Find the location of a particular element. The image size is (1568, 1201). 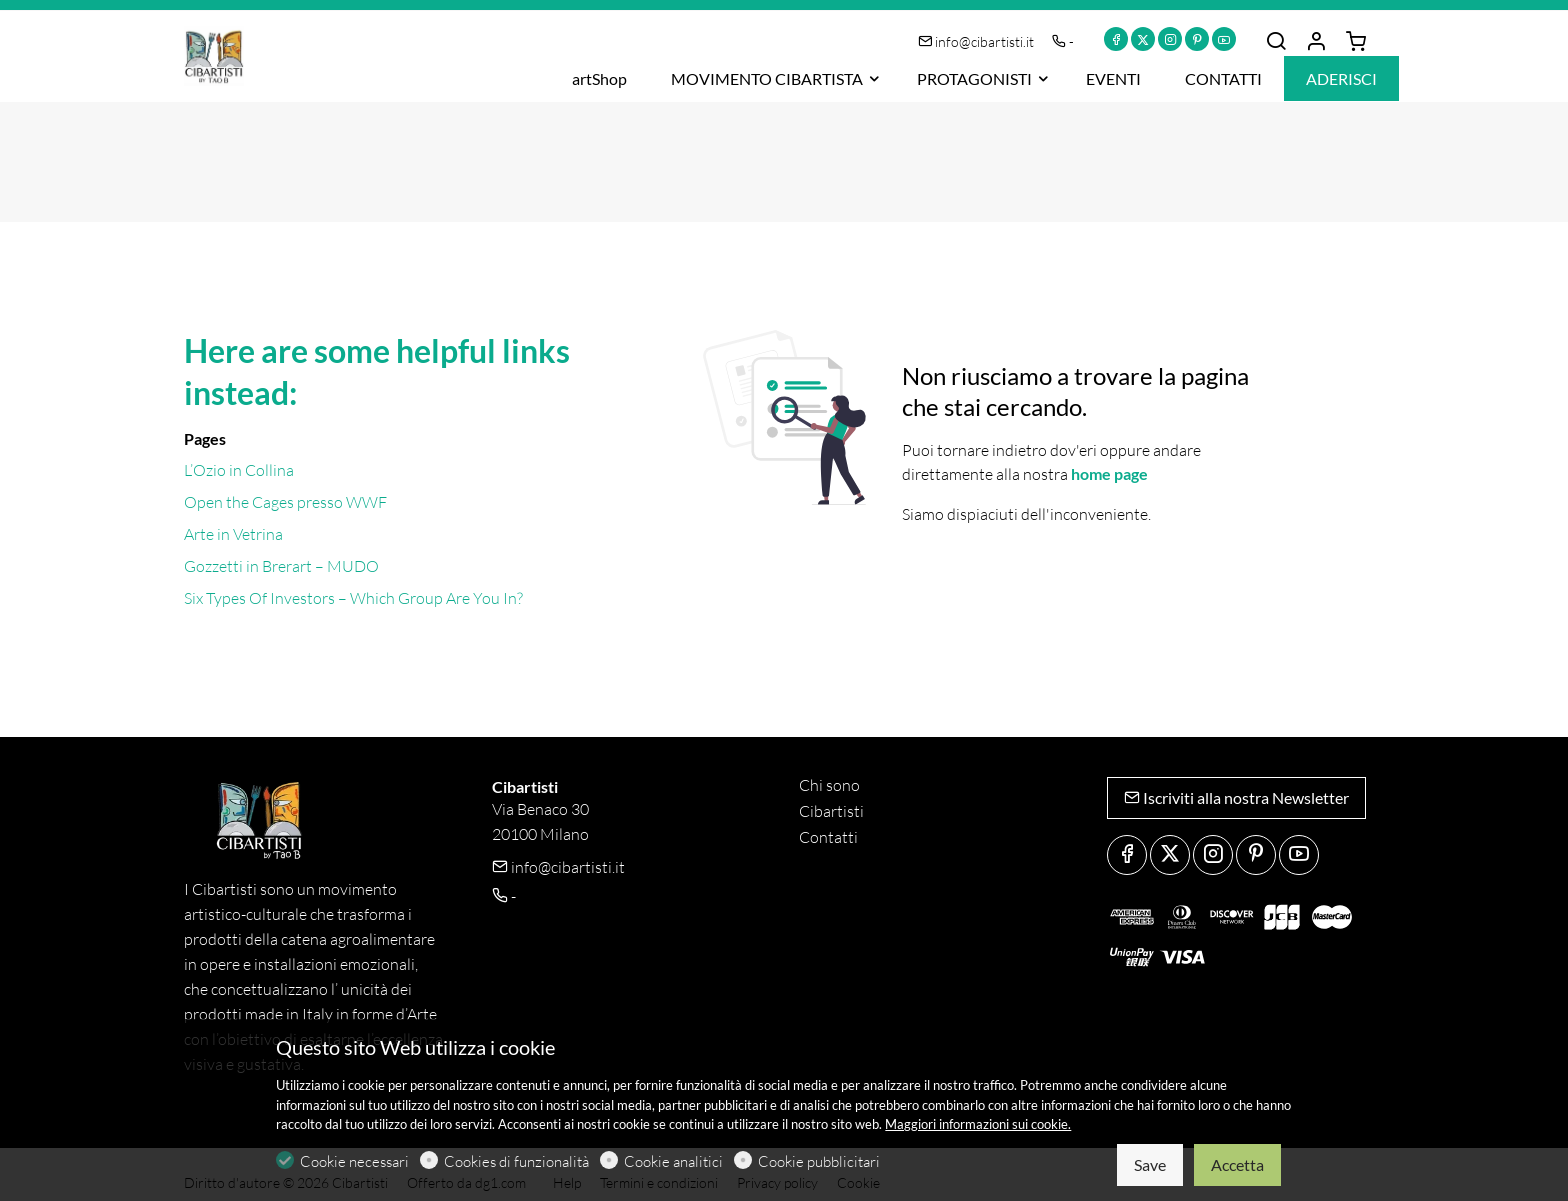

Cookie analitici is located at coordinates (673, 1161).